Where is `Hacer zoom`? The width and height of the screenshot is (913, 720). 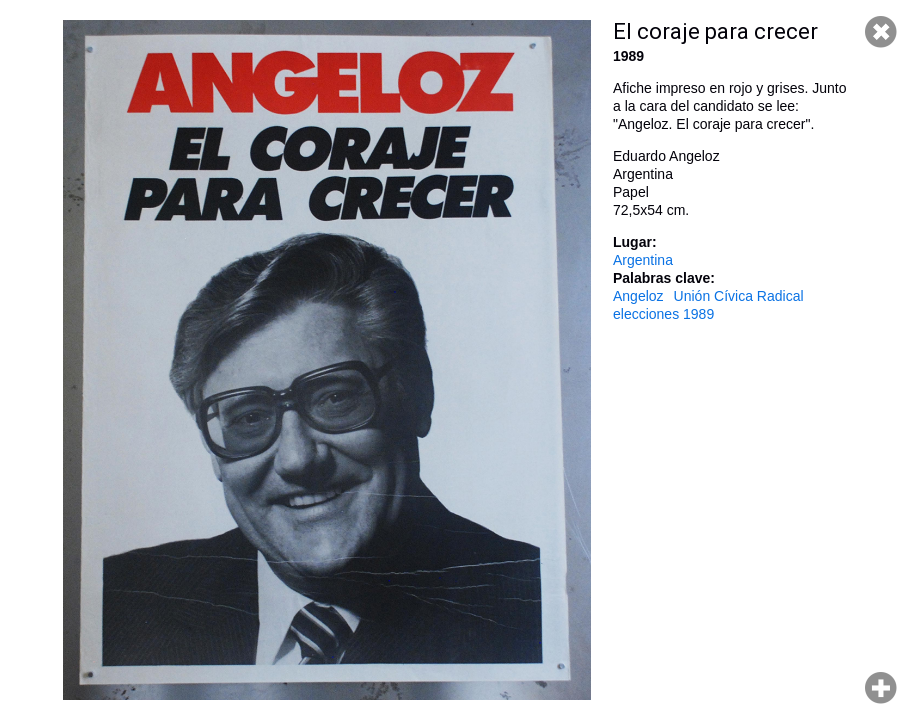 Hacer zoom is located at coordinates (881, 688).